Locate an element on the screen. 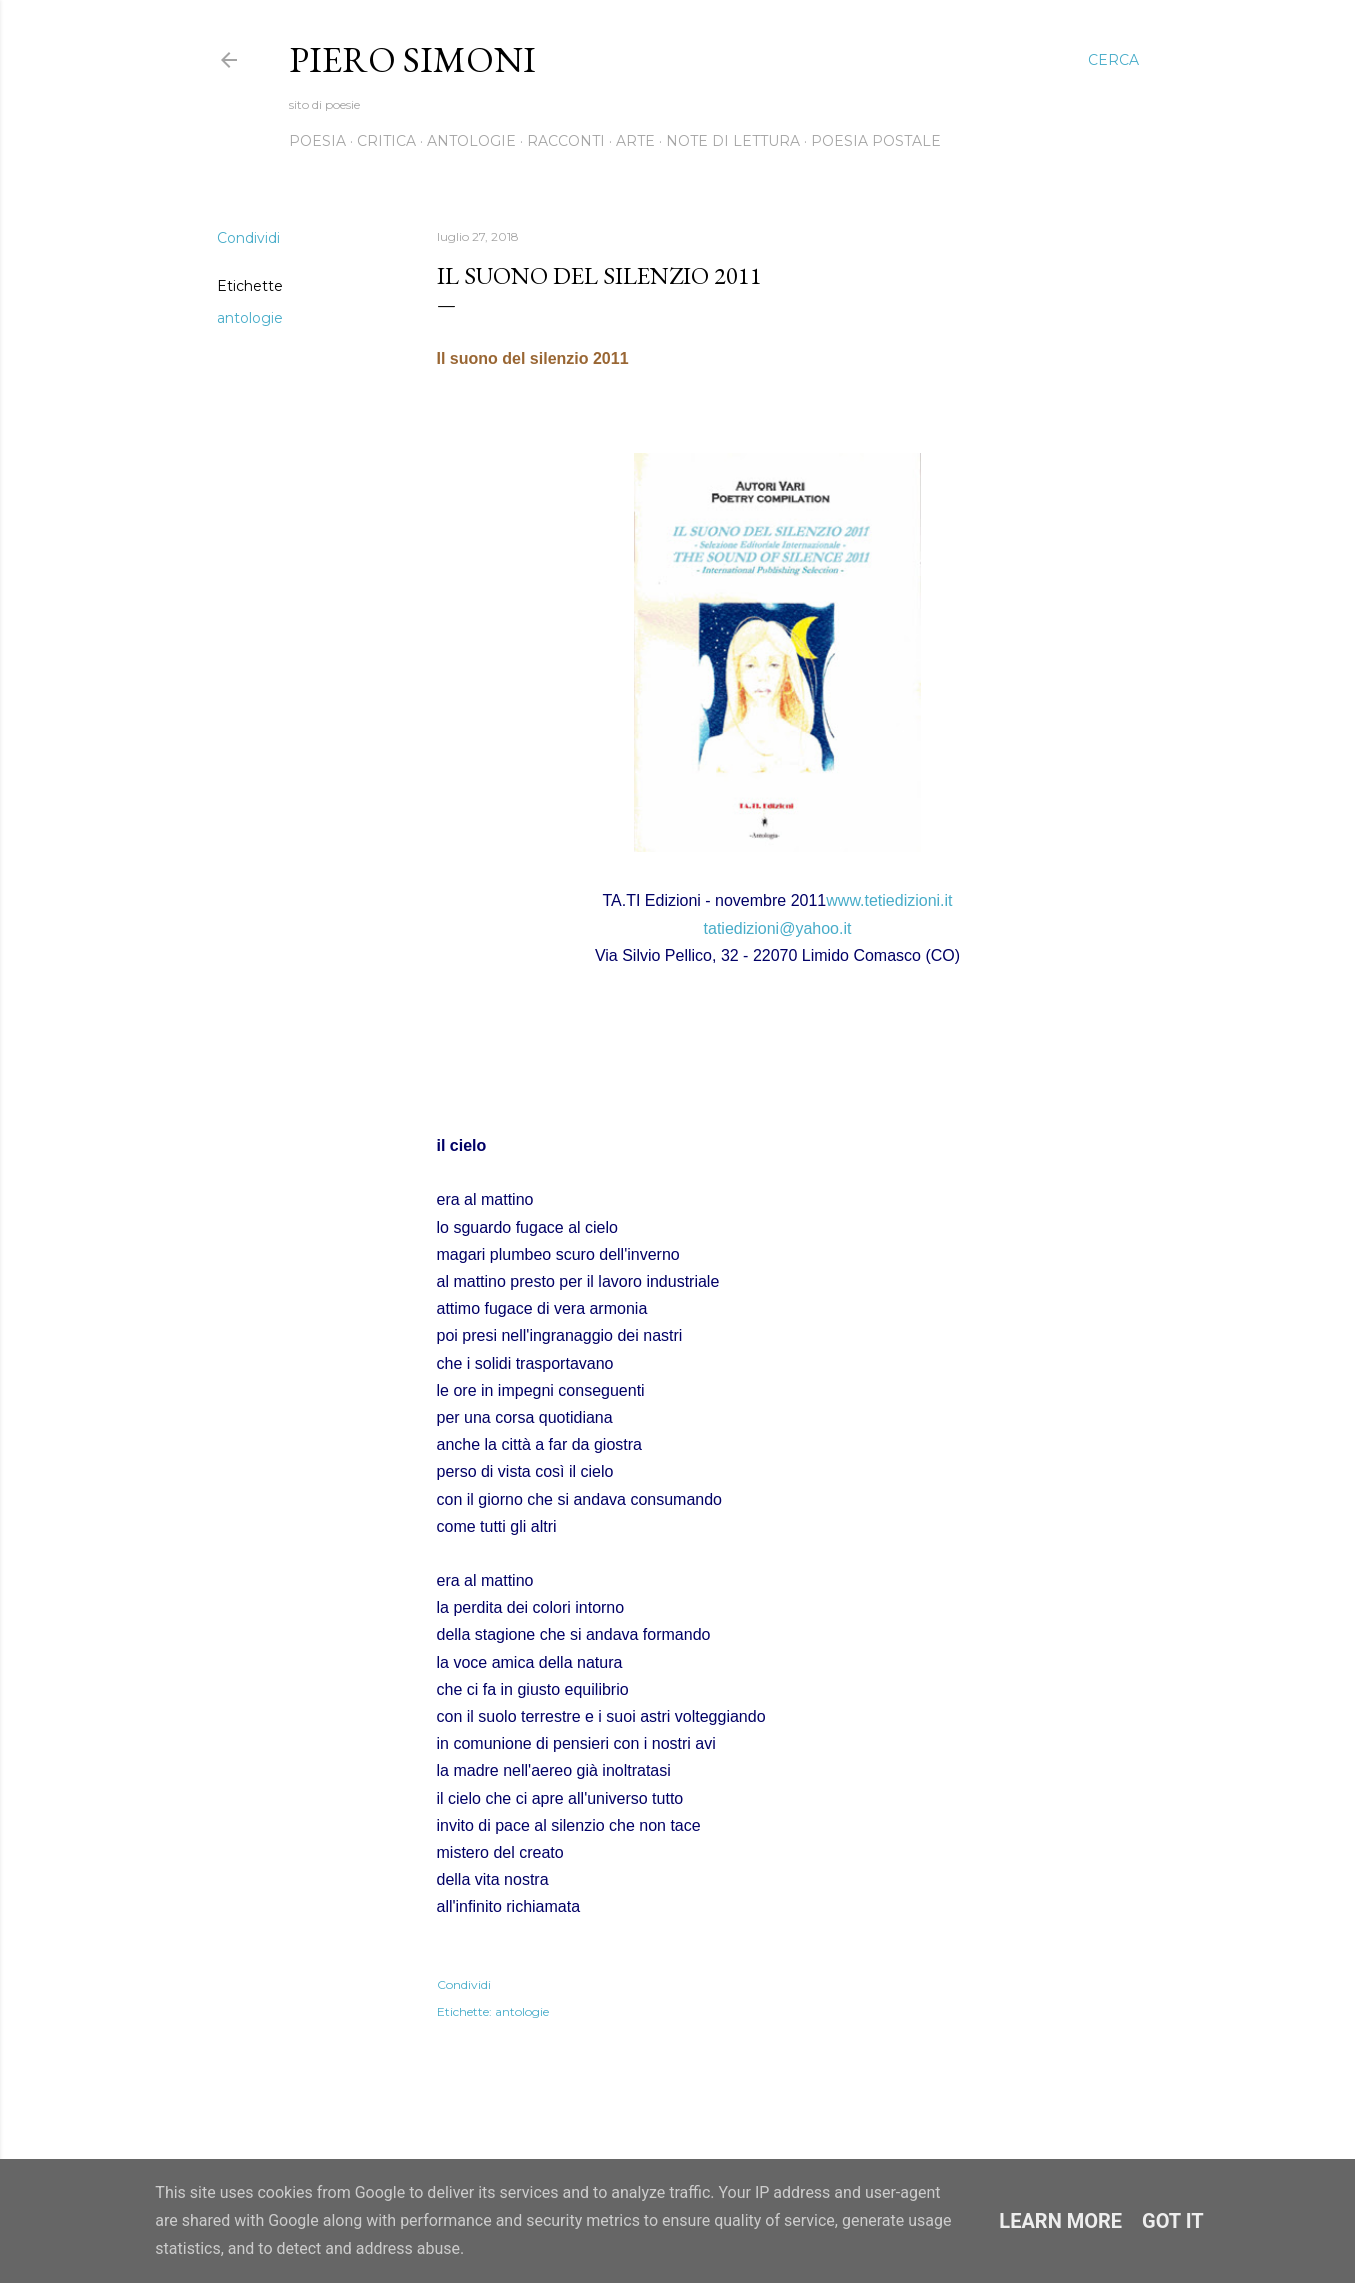 The width and height of the screenshot is (1355, 2283). Poesia postale is located at coordinates (876, 141).